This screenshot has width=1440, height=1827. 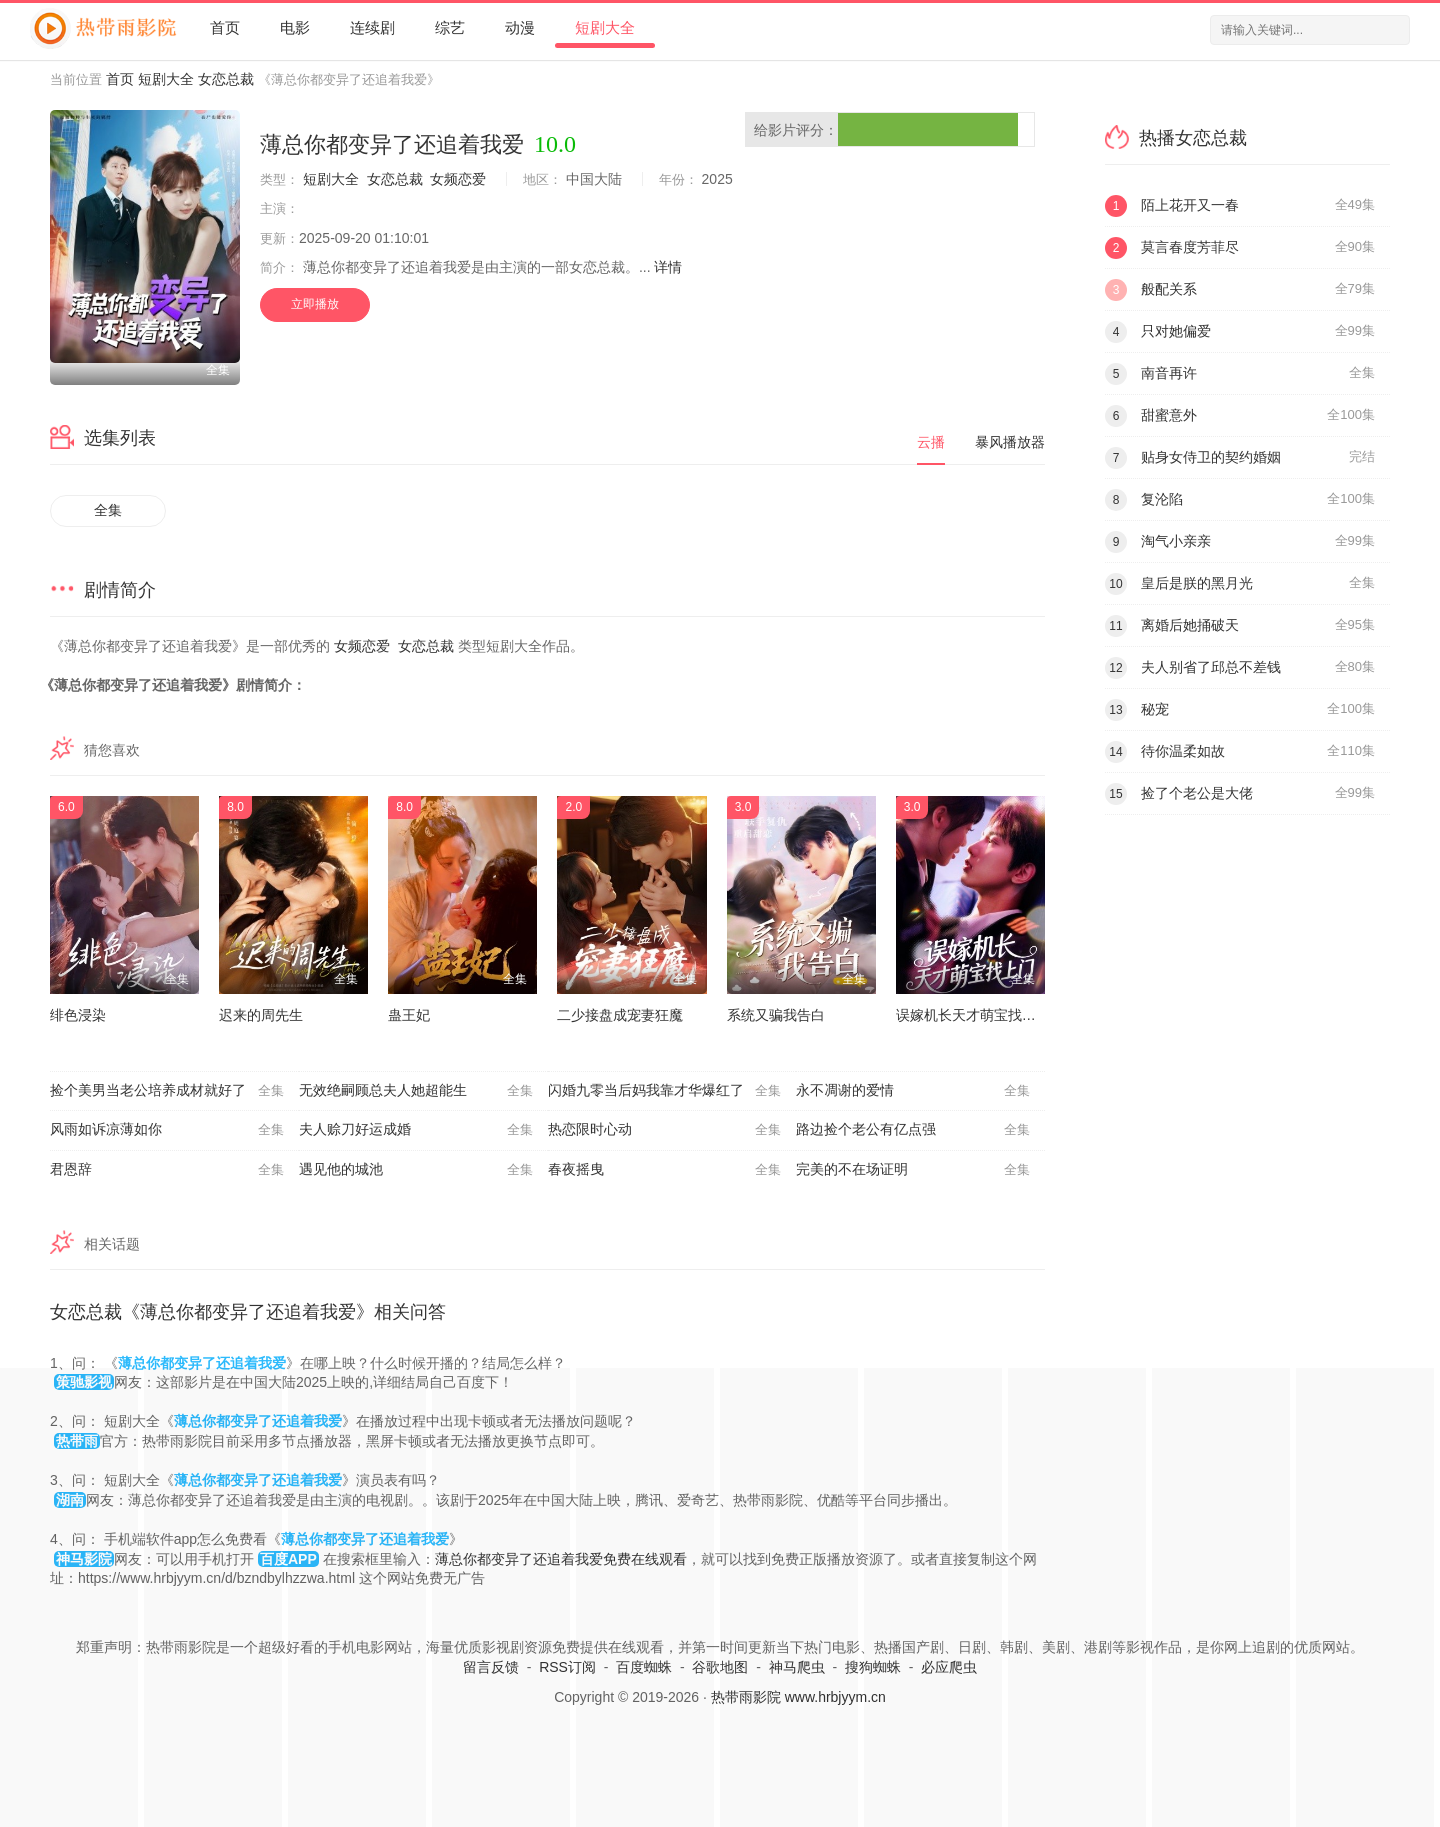 What do you see at coordinates (416, 1170) in the screenshot?
I see `遇见他的城池` at bounding box center [416, 1170].